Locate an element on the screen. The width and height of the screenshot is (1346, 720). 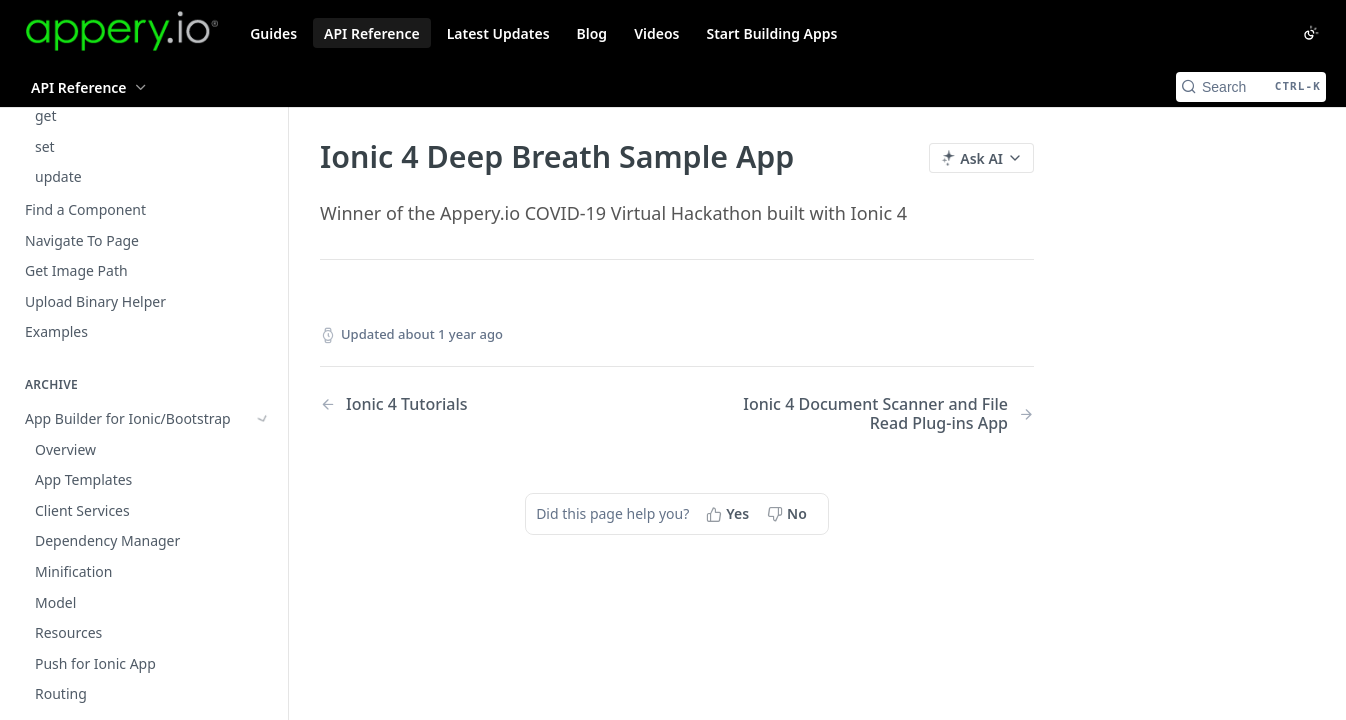
Latest Updates is located at coordinates (498, 33).